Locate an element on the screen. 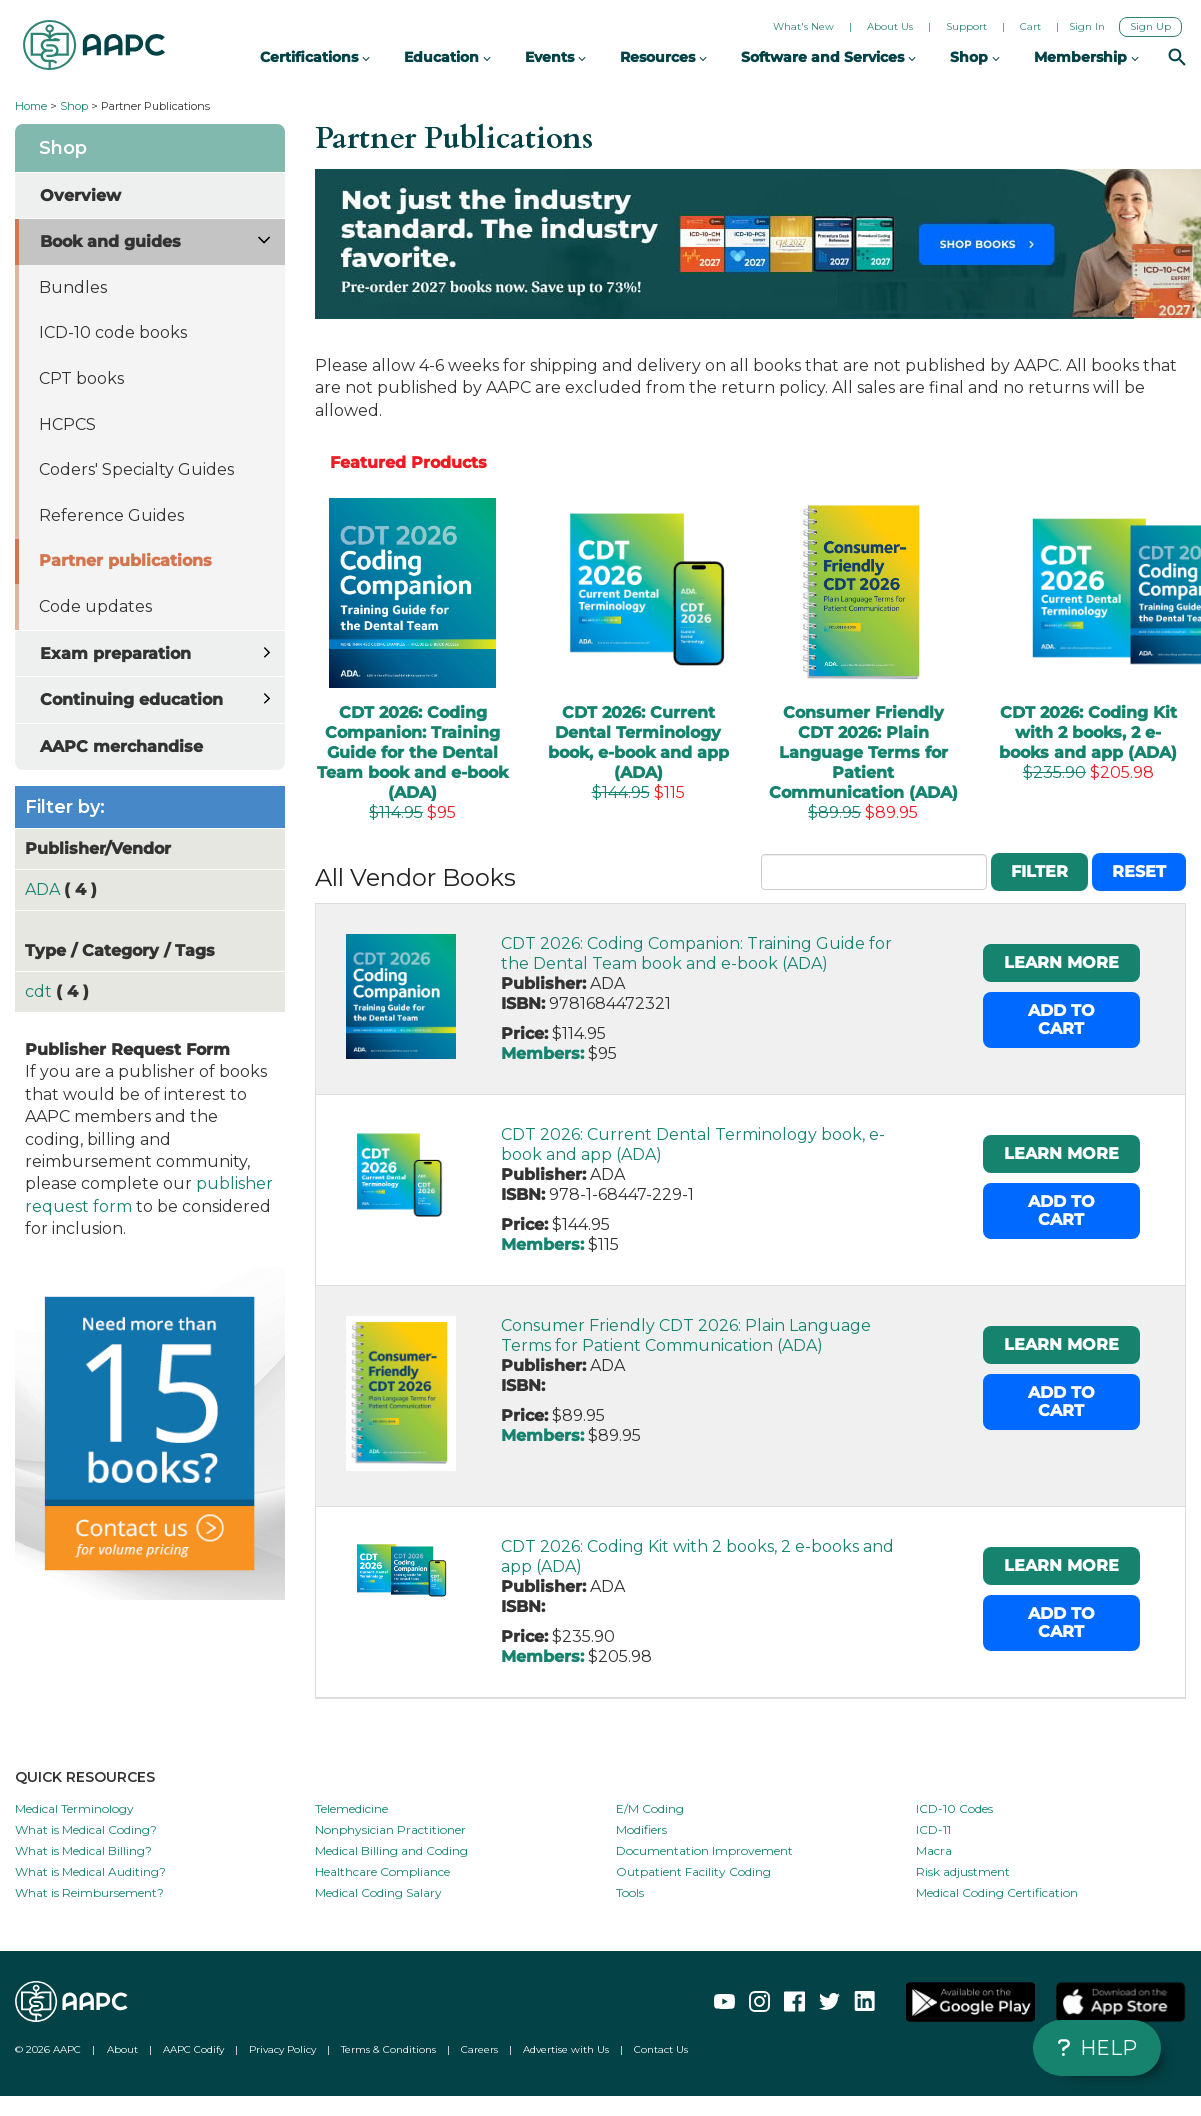 The height and width of the screenshot is (2116, 1201). Tools is located at coordinates (630, 1892).